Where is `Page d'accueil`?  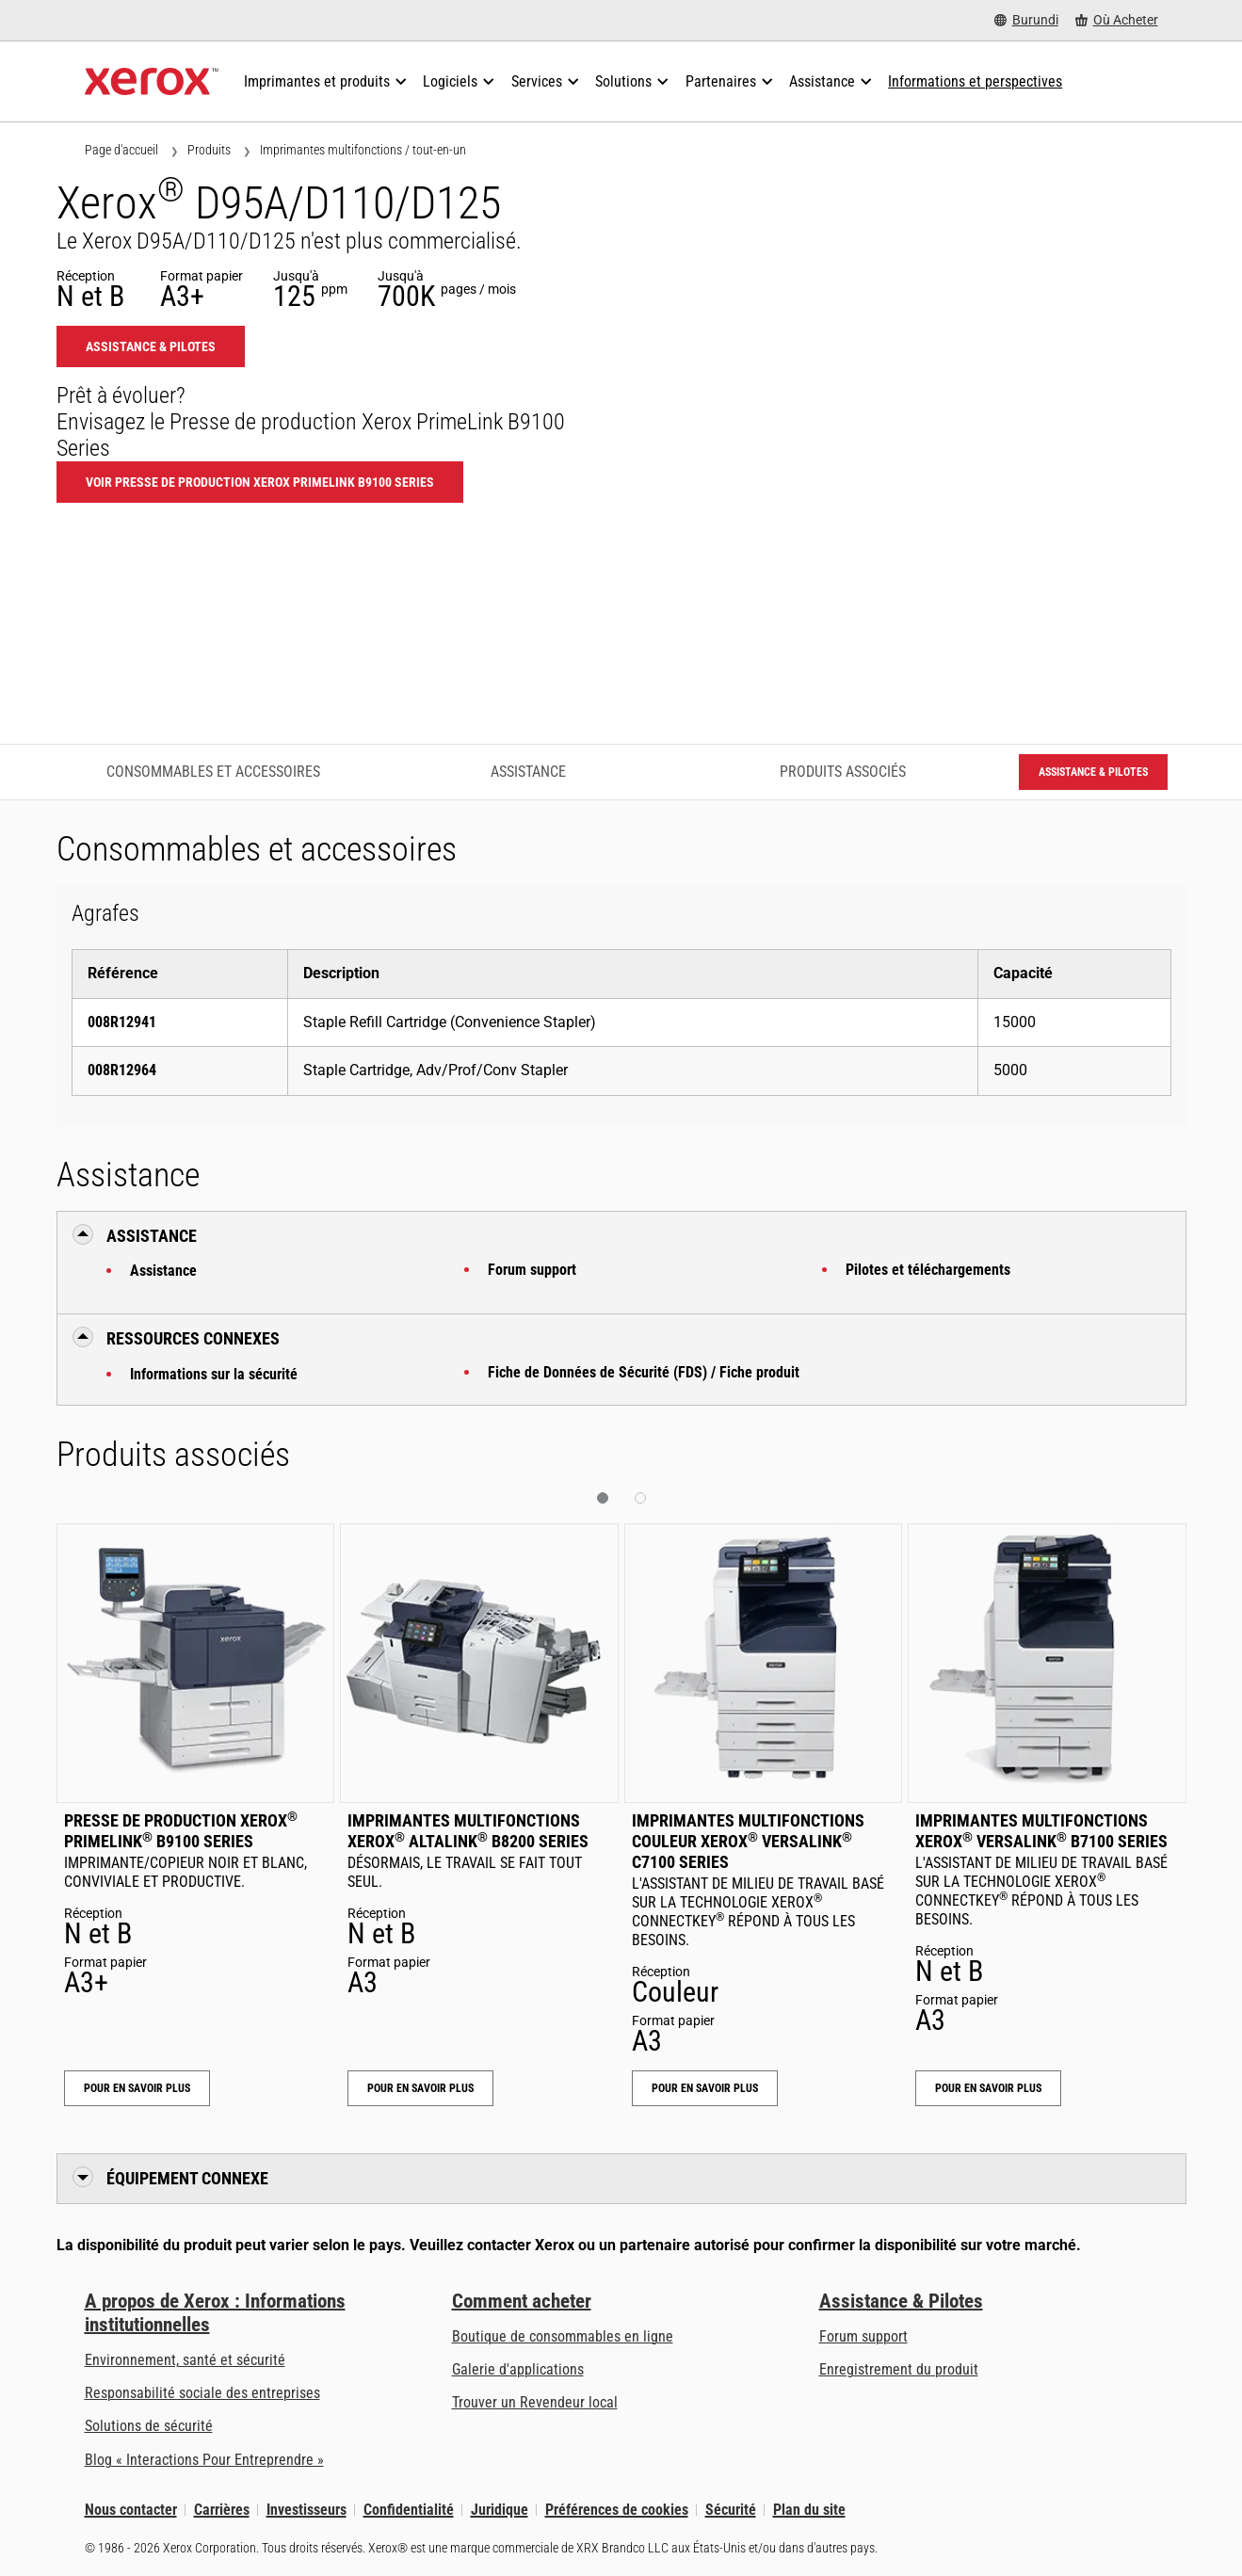 Page d'accueil is located at coordinates (121, 149).